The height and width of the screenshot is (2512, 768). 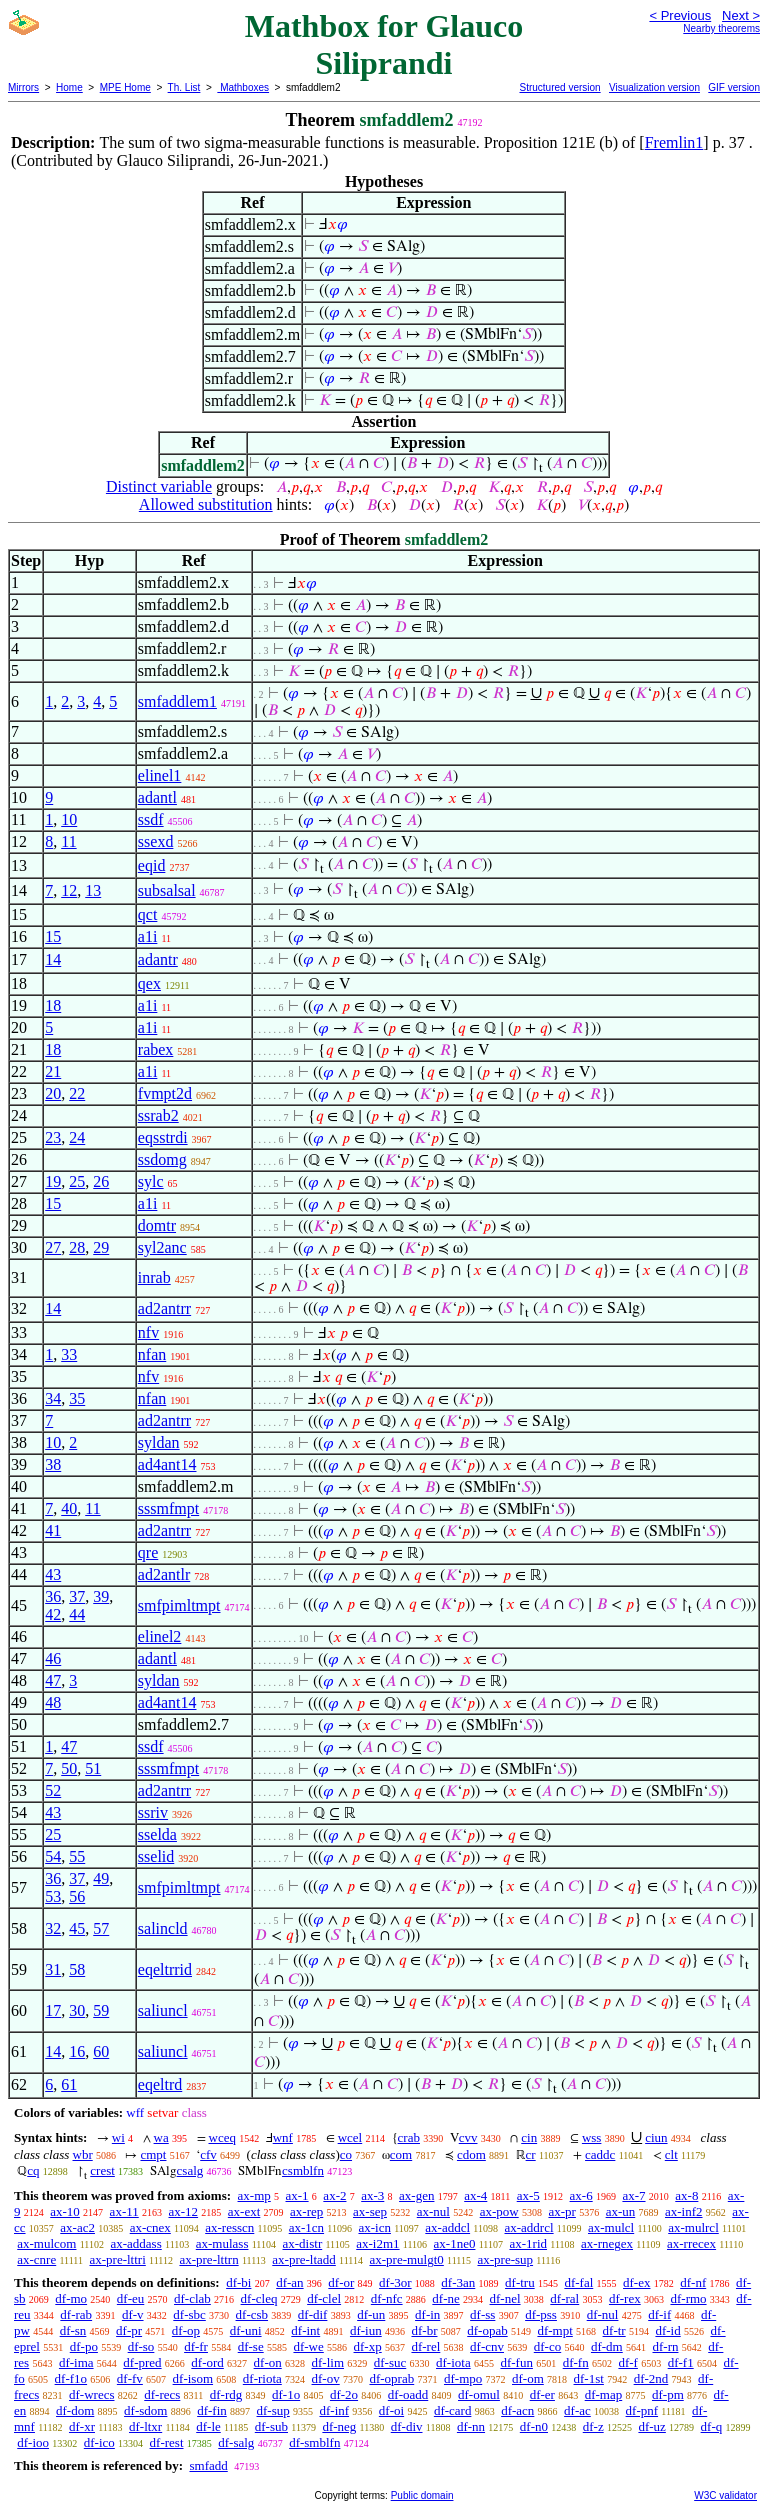 I want to click on GIF version, so click(x=734, y=87).